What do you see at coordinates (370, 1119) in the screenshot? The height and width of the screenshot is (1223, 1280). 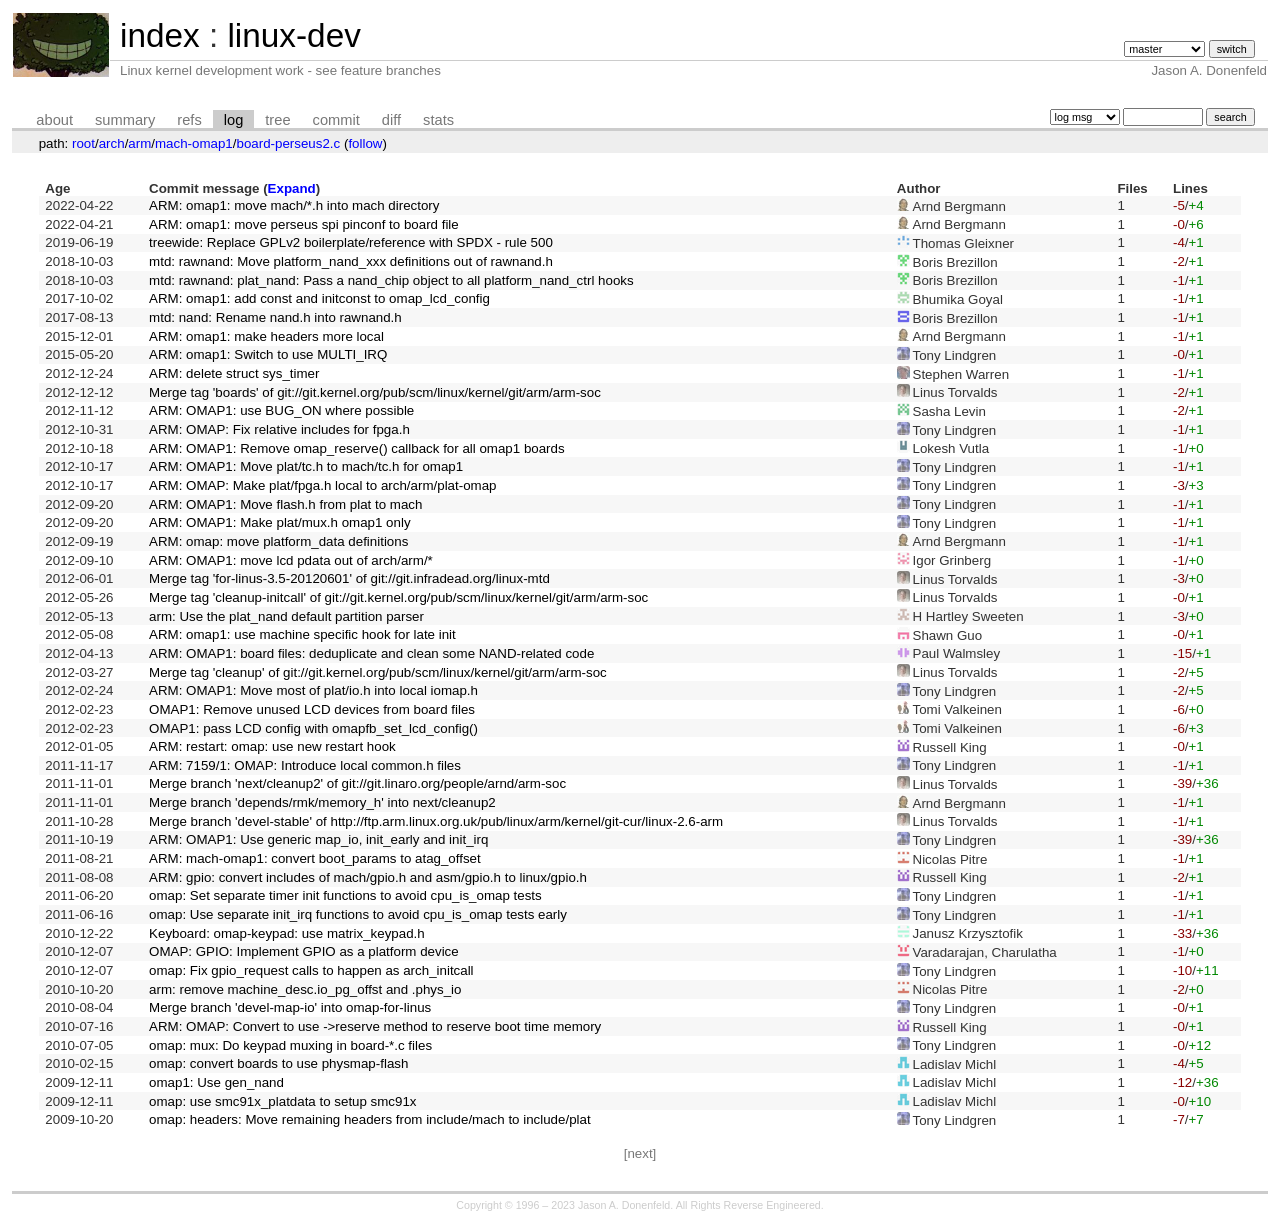 I see `omap: headers: Move remaining headers from include/mach to include/plat` at bounding box center [370, 1119].